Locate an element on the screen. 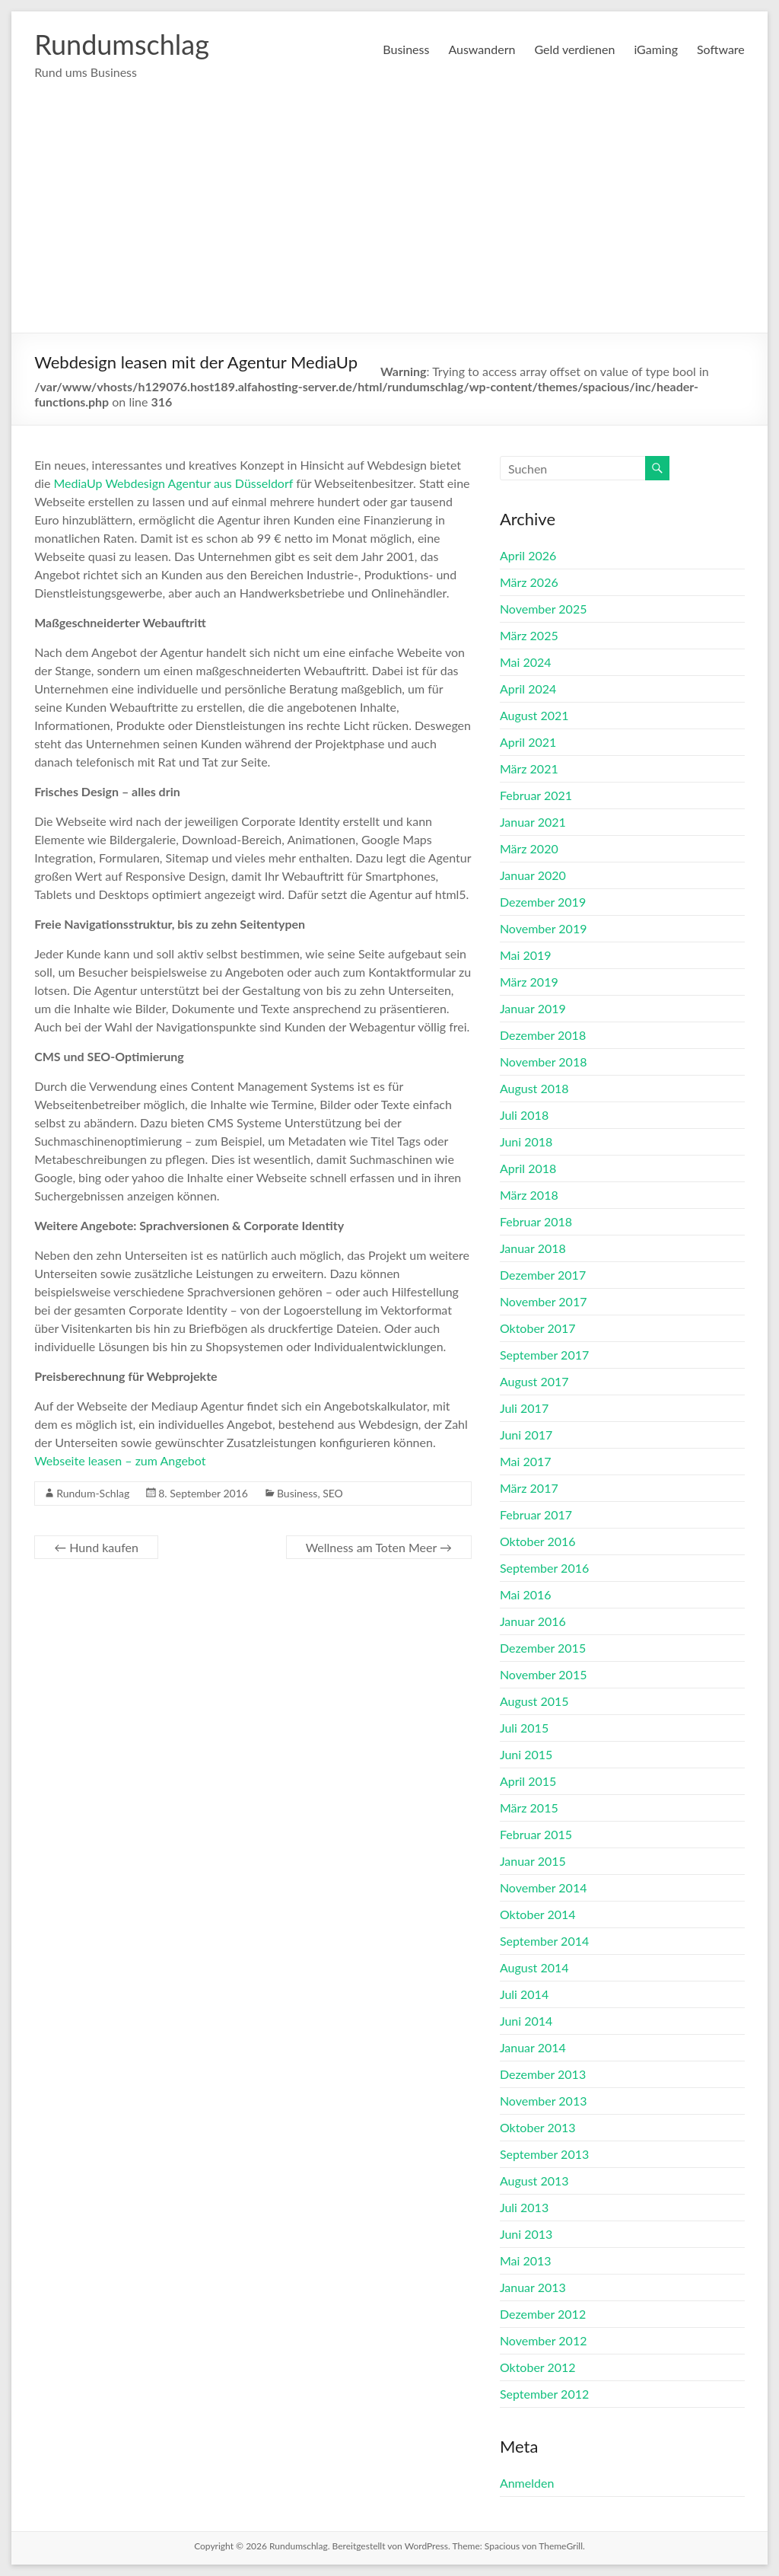 The height and width of the screenshot is (2576, 779). Juli 2015 is located at coordinates (524, 1727).